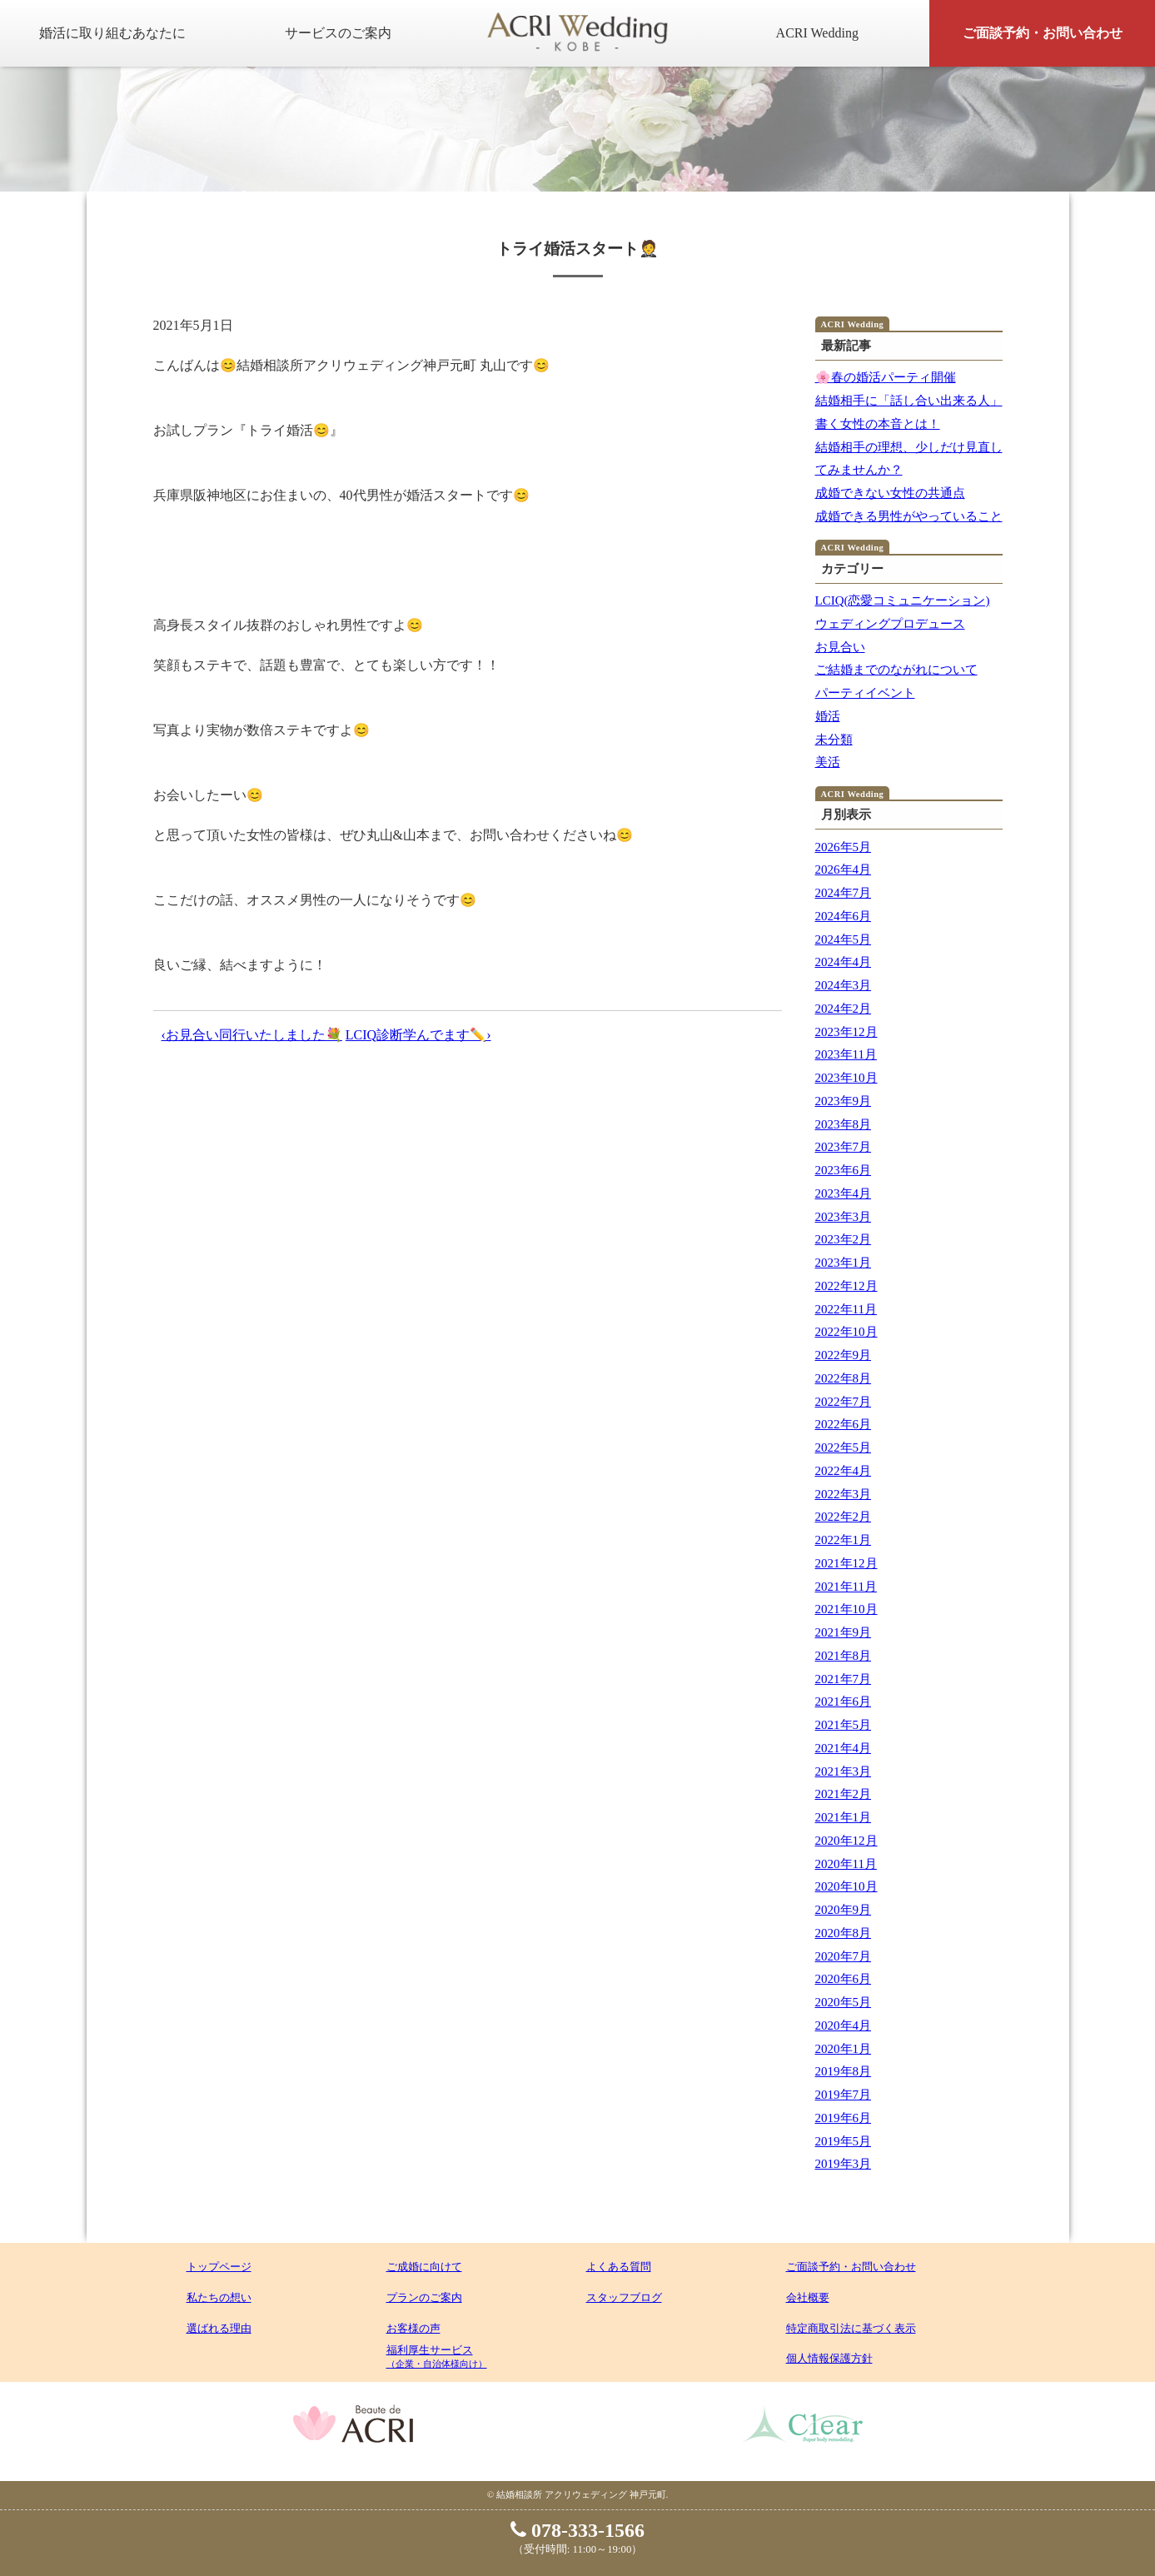 The width and height of the screenshot is (1155, 2576). Describe the element at coordinates (843, 2048) in the screenshot. I see `2020年1月` at that location.